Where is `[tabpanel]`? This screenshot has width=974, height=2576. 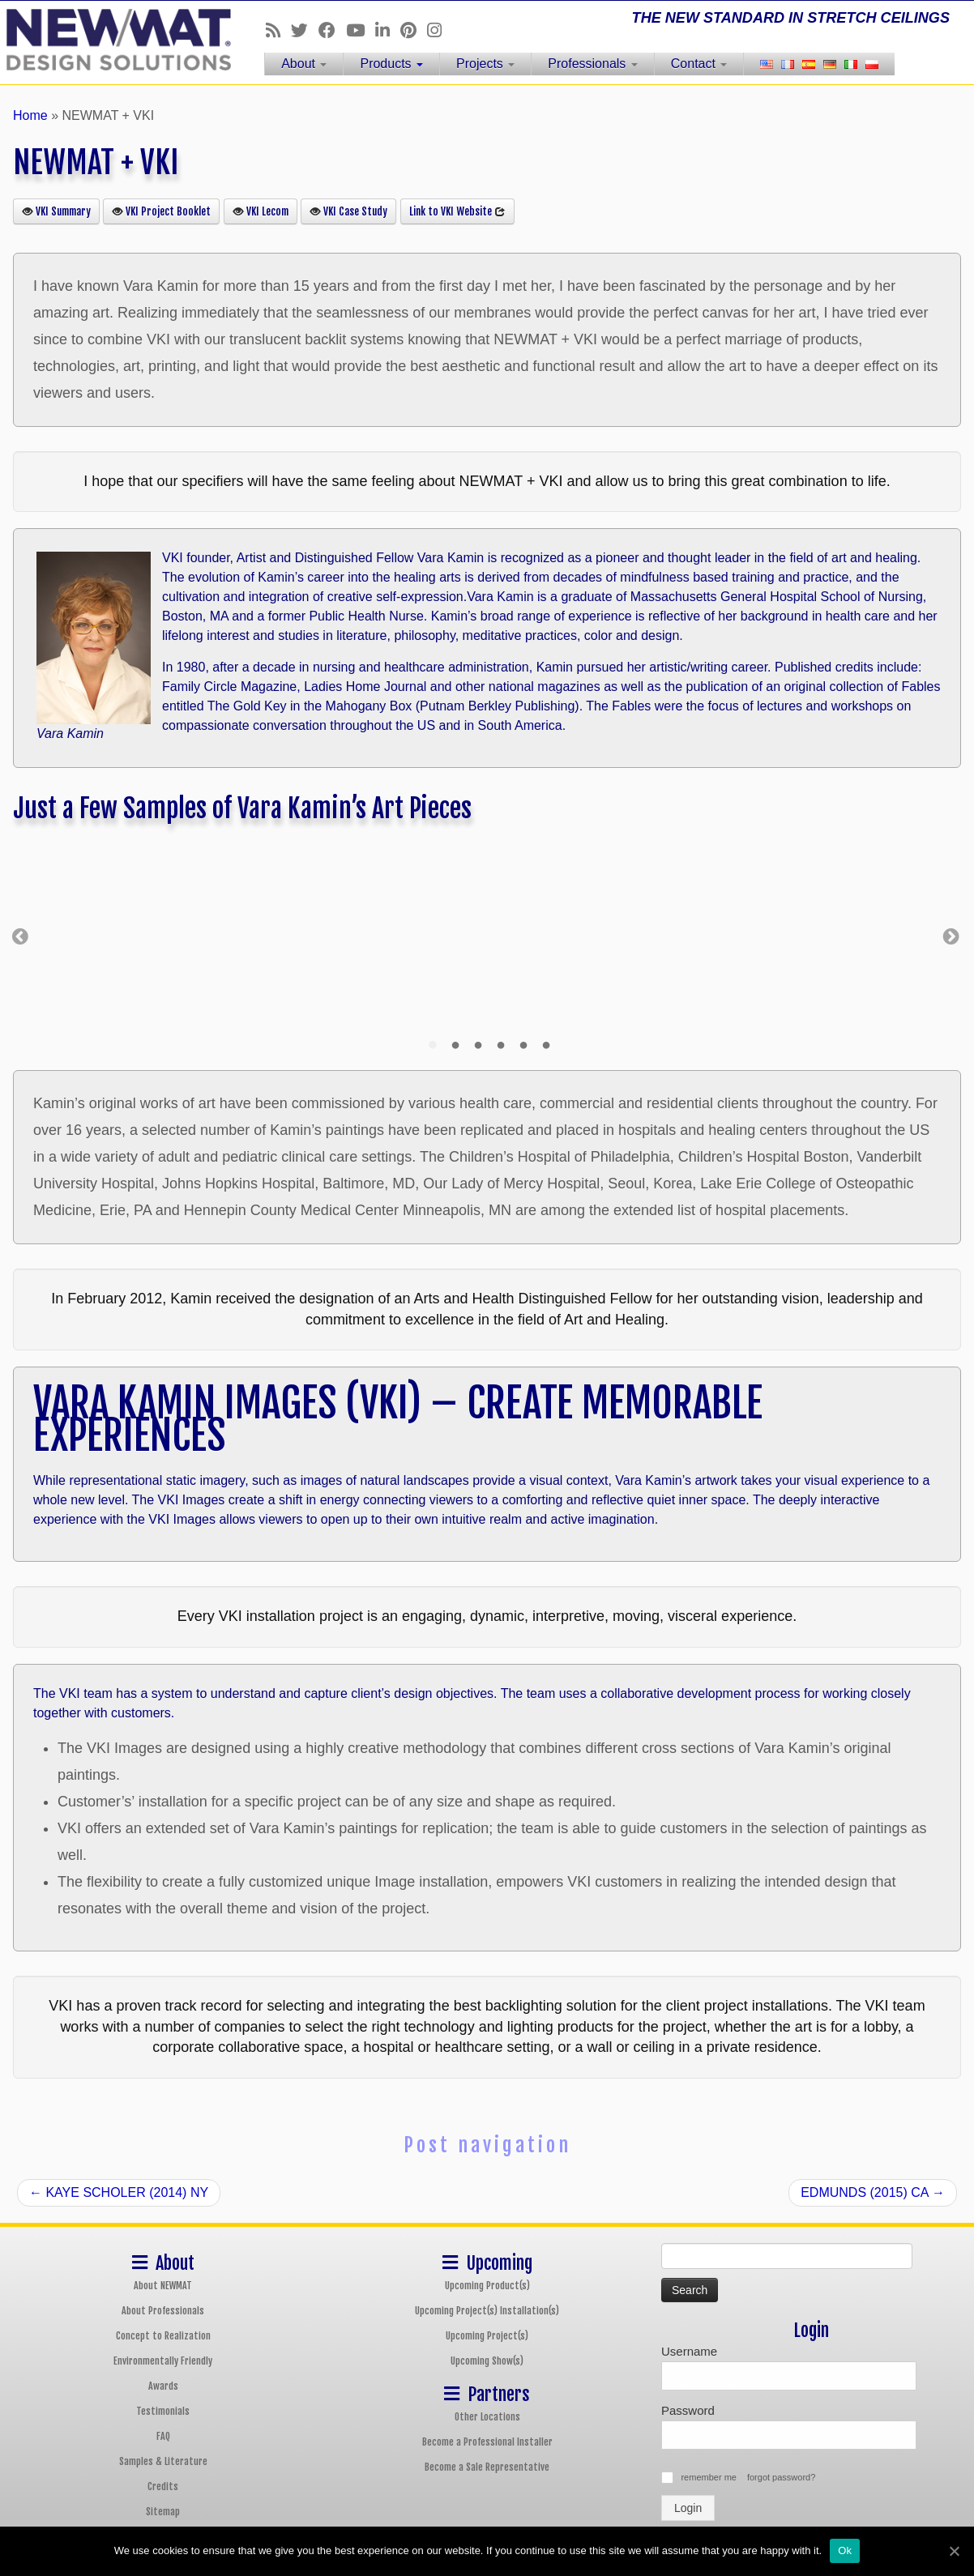 [tabpanel] is located at coordinates (691, 935).